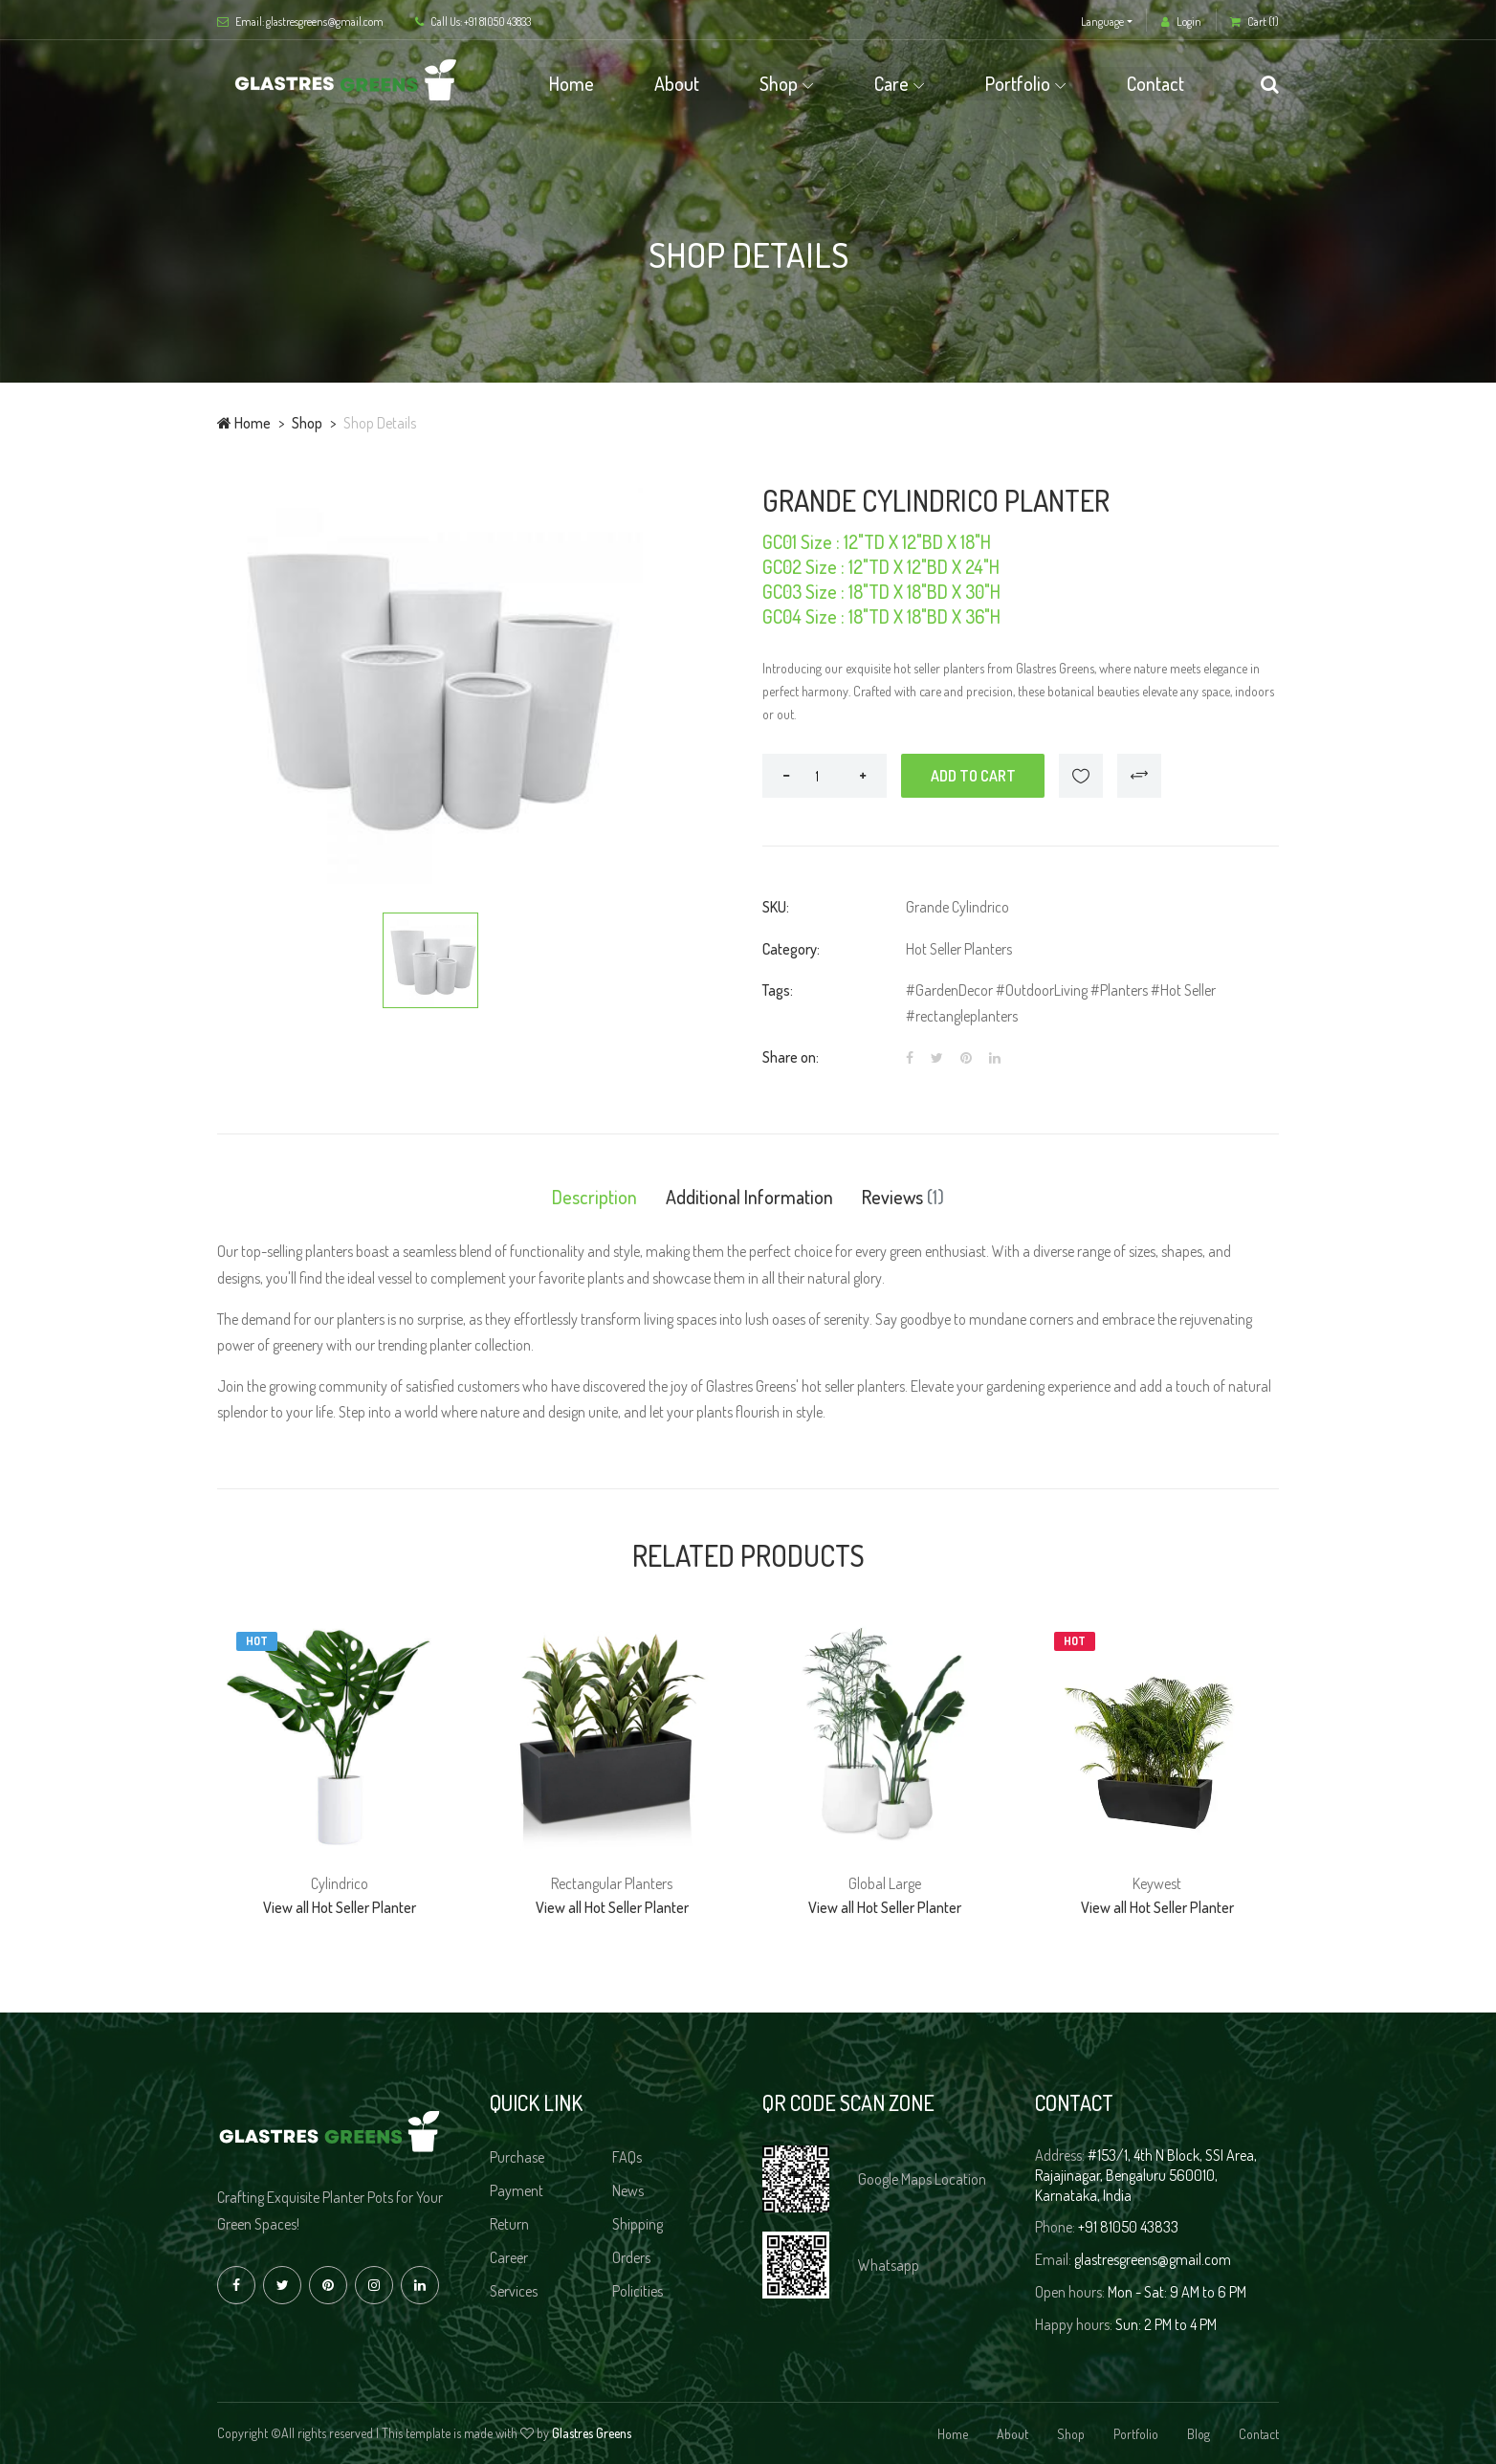 This screenshot has width=1496, height=2464. What do you see at coordinates (676, 83) in the screenshot?
I see `About` at bounding box center [676, 83].